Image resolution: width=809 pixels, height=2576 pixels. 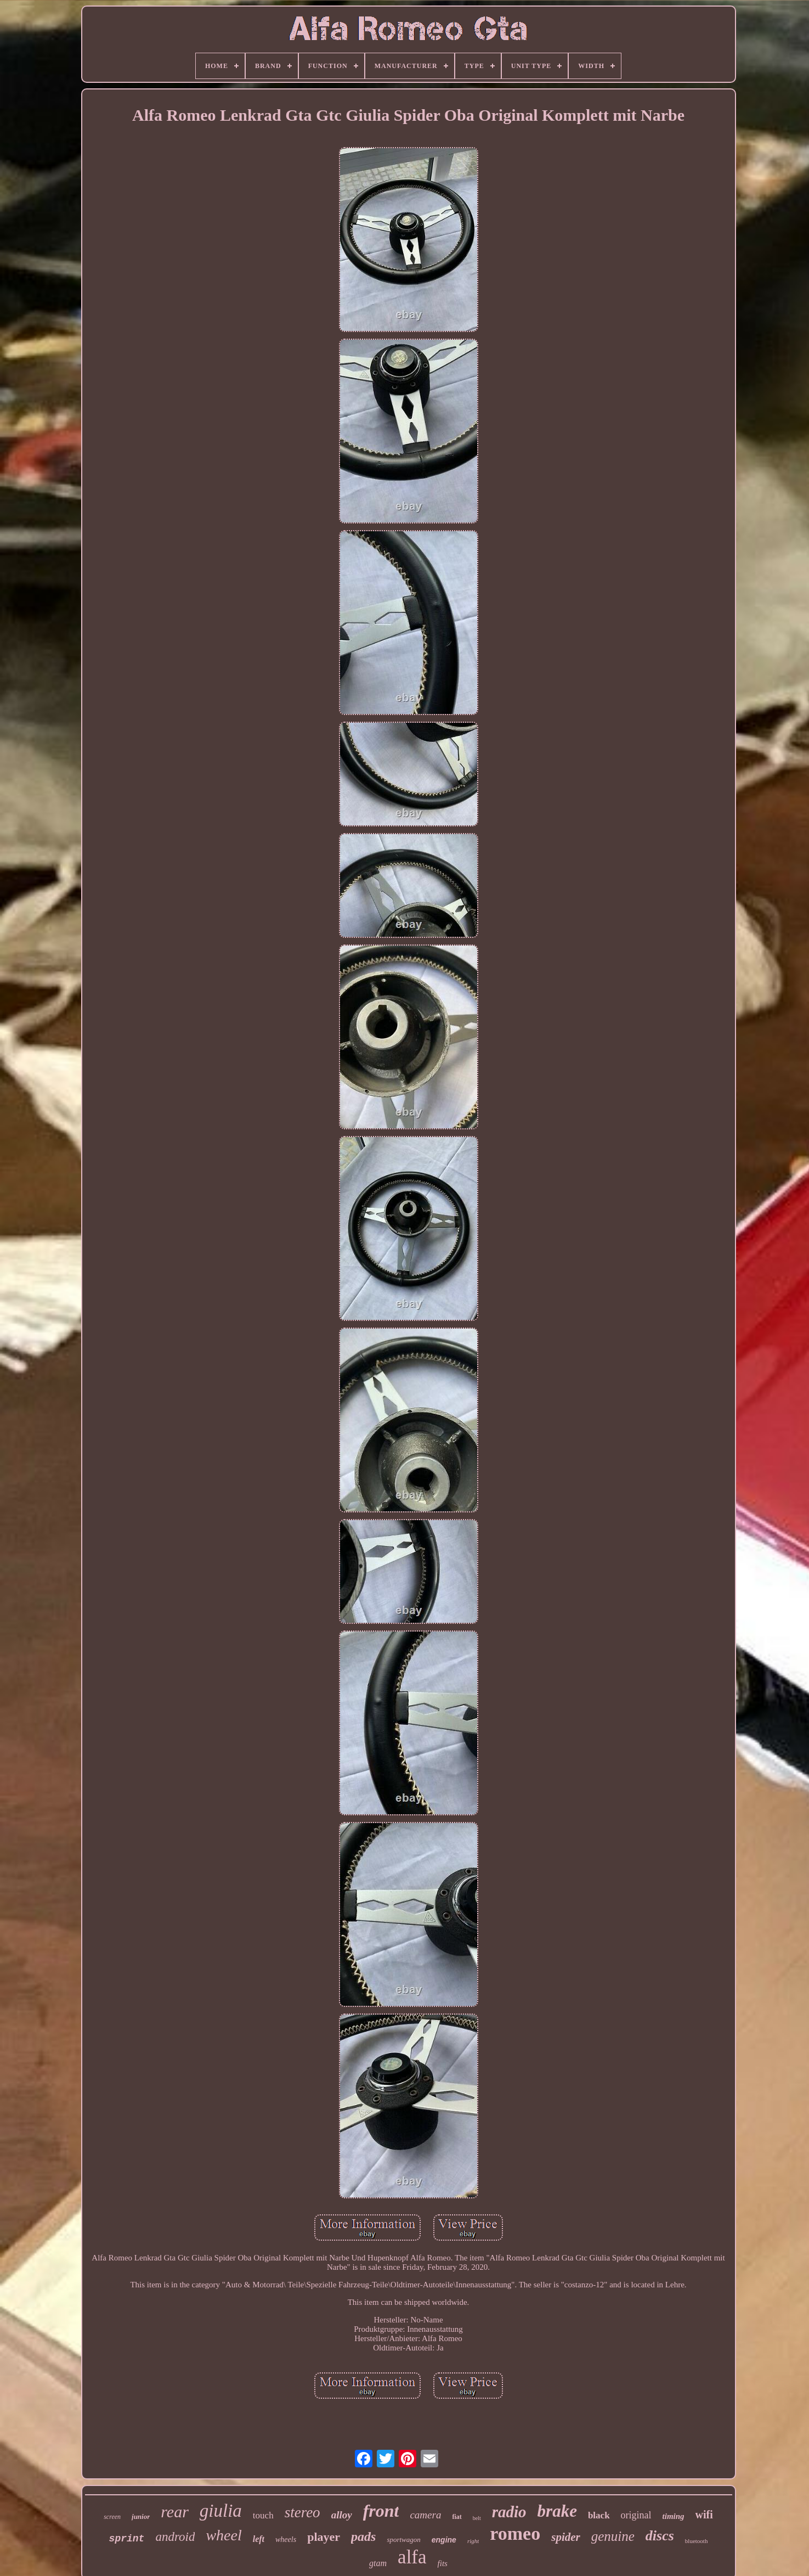 What do you see at coordinates (636, 2515) in the screenshot?
I see `original` at bounding box center [636, 2515].